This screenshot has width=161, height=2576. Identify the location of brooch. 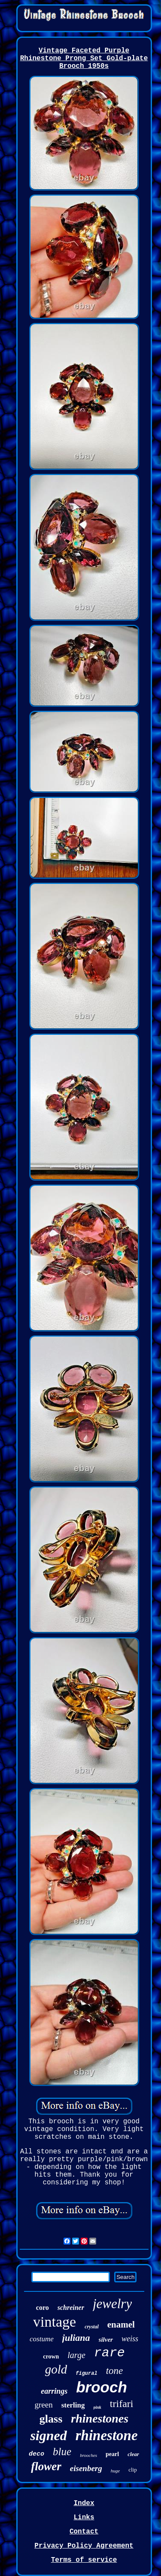
(101, 2387).